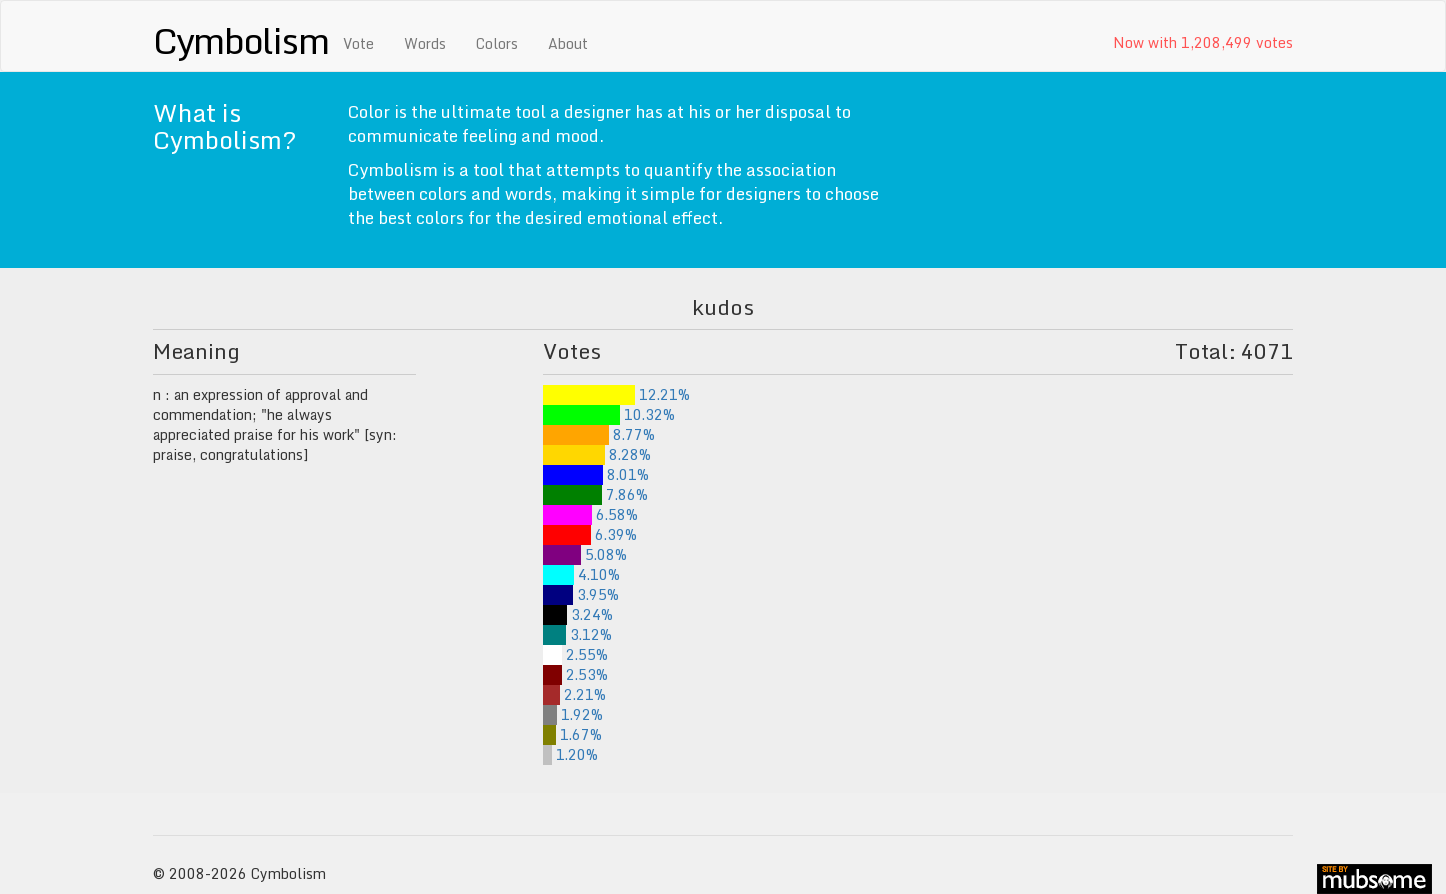 This screenshot has height=894, width=1446. Describe the element at coordinates (590, 534) in the screenshot. I see `6.39%` at that location.